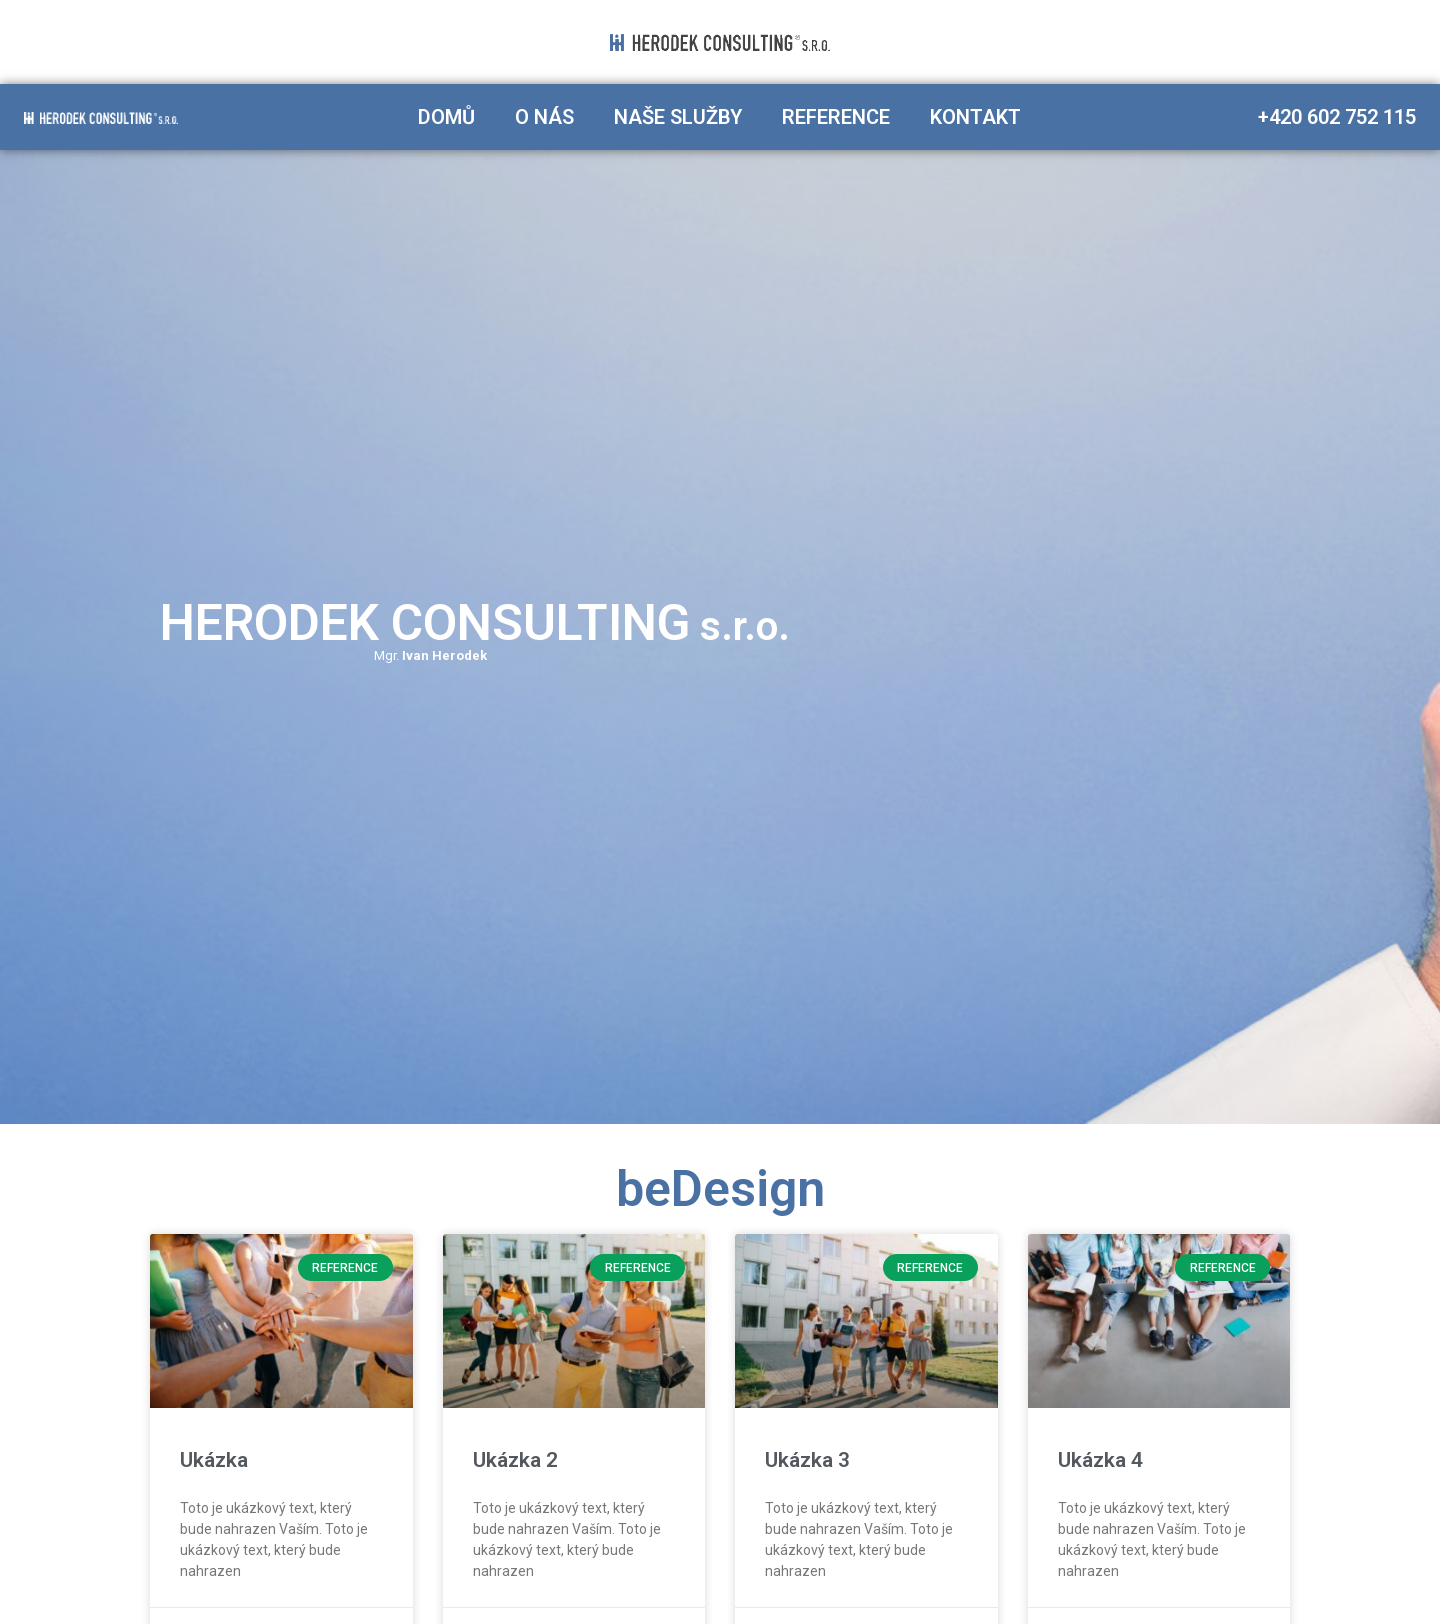 This screenshot has height=1624, width=1440. What do you see at coordinates (446, 117) in the screenshot?
I see `Domů` at bounding box center [446, 117].